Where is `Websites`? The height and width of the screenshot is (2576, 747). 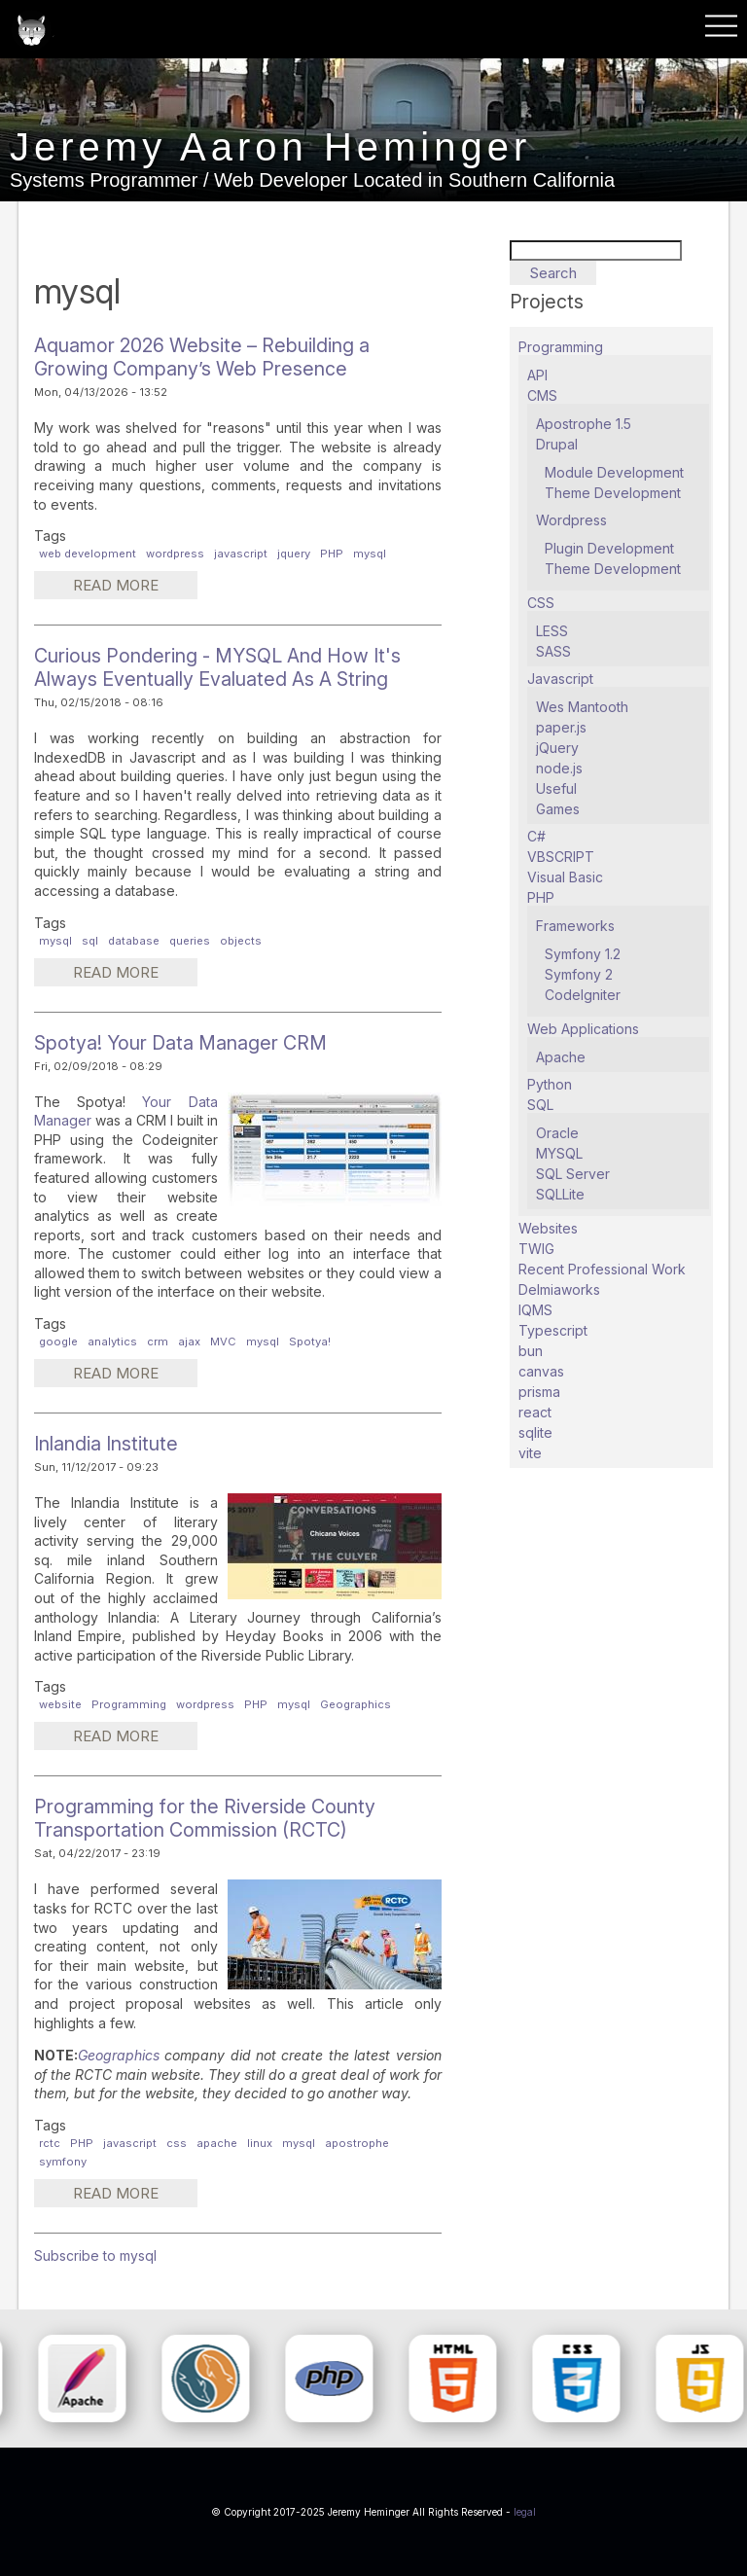 Websites is located at coordinates (548, 1228).